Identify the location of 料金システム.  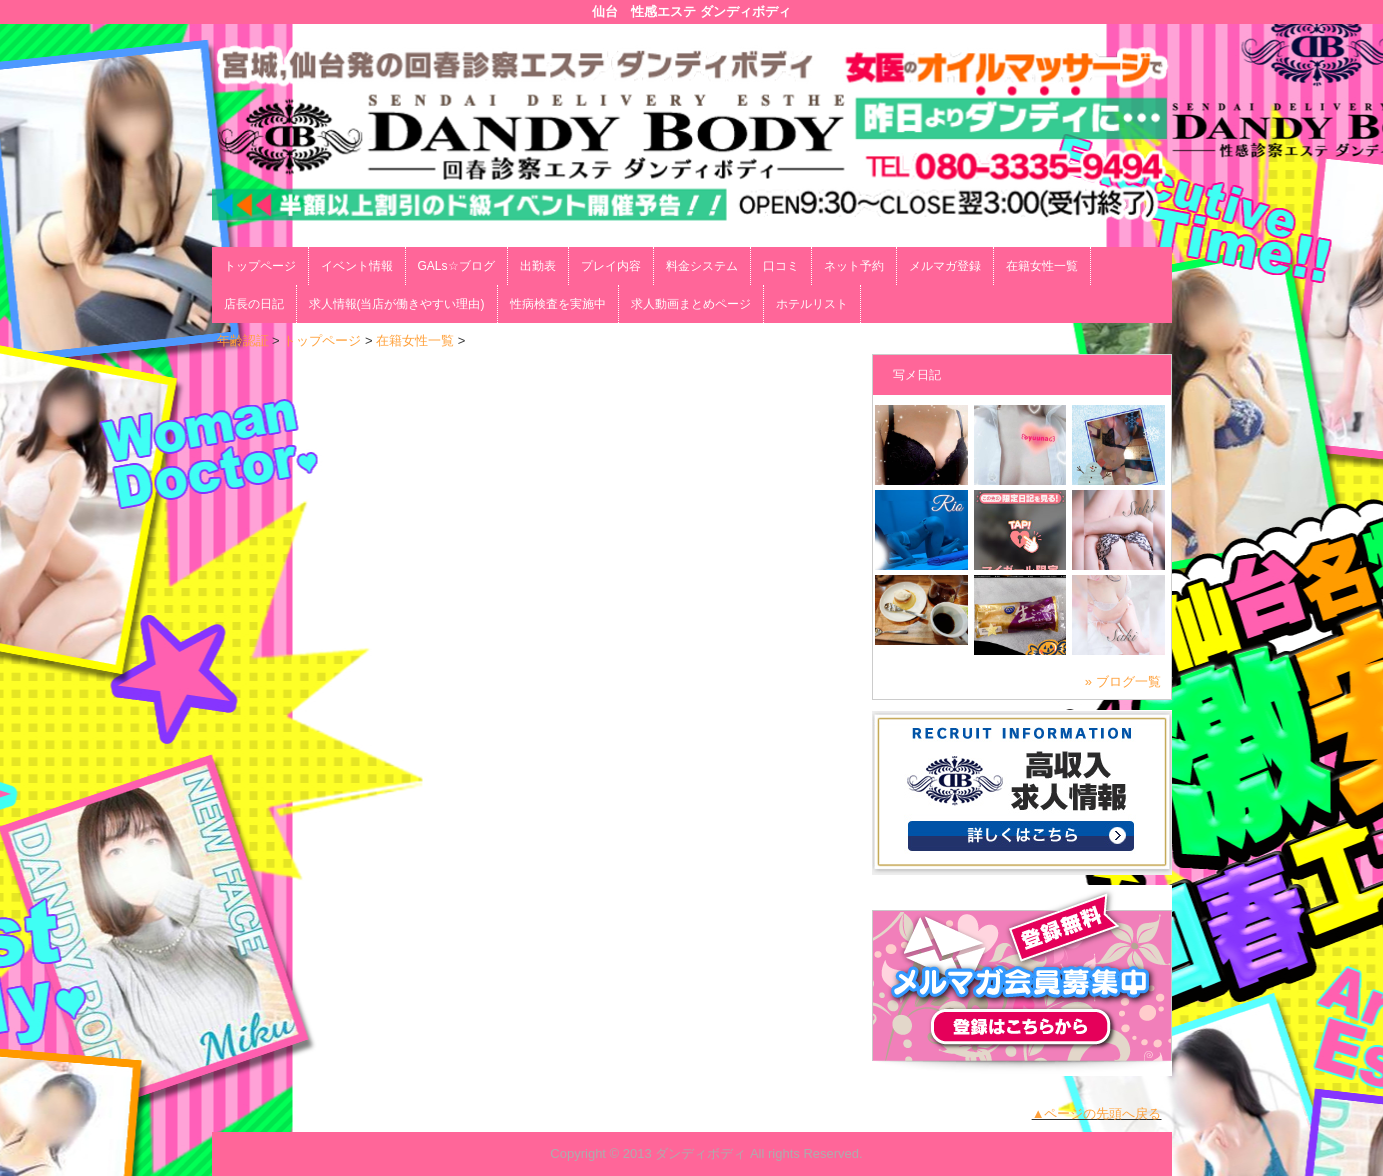
(702, 266).